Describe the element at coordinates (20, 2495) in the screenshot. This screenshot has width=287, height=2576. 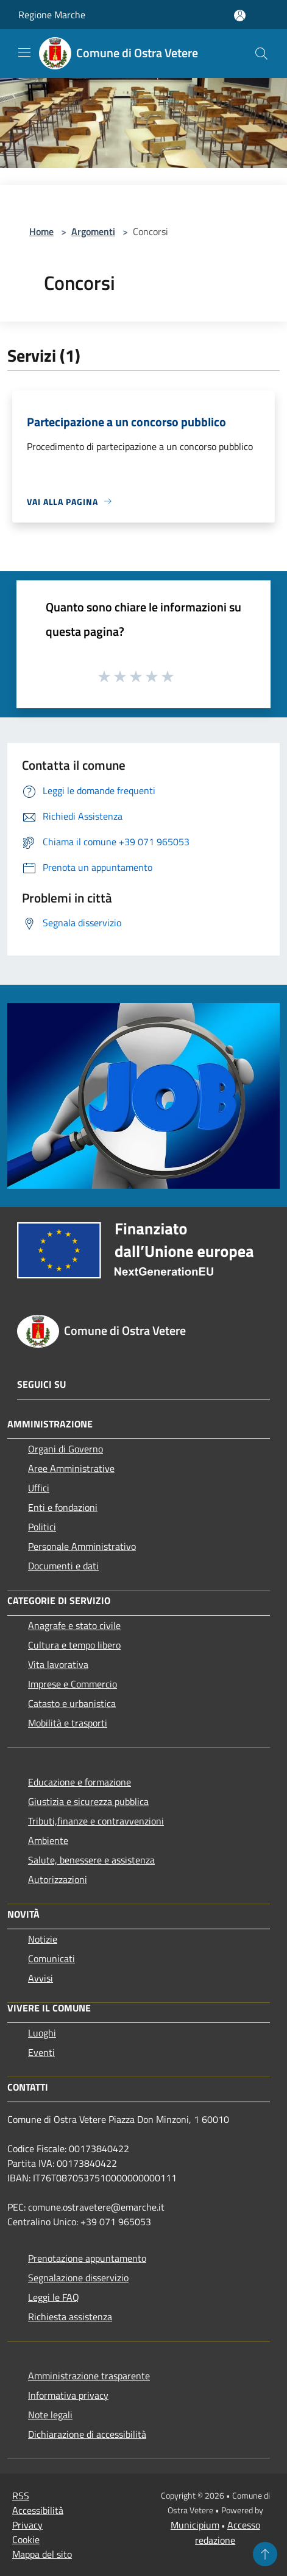
I see `RSS` at that location.